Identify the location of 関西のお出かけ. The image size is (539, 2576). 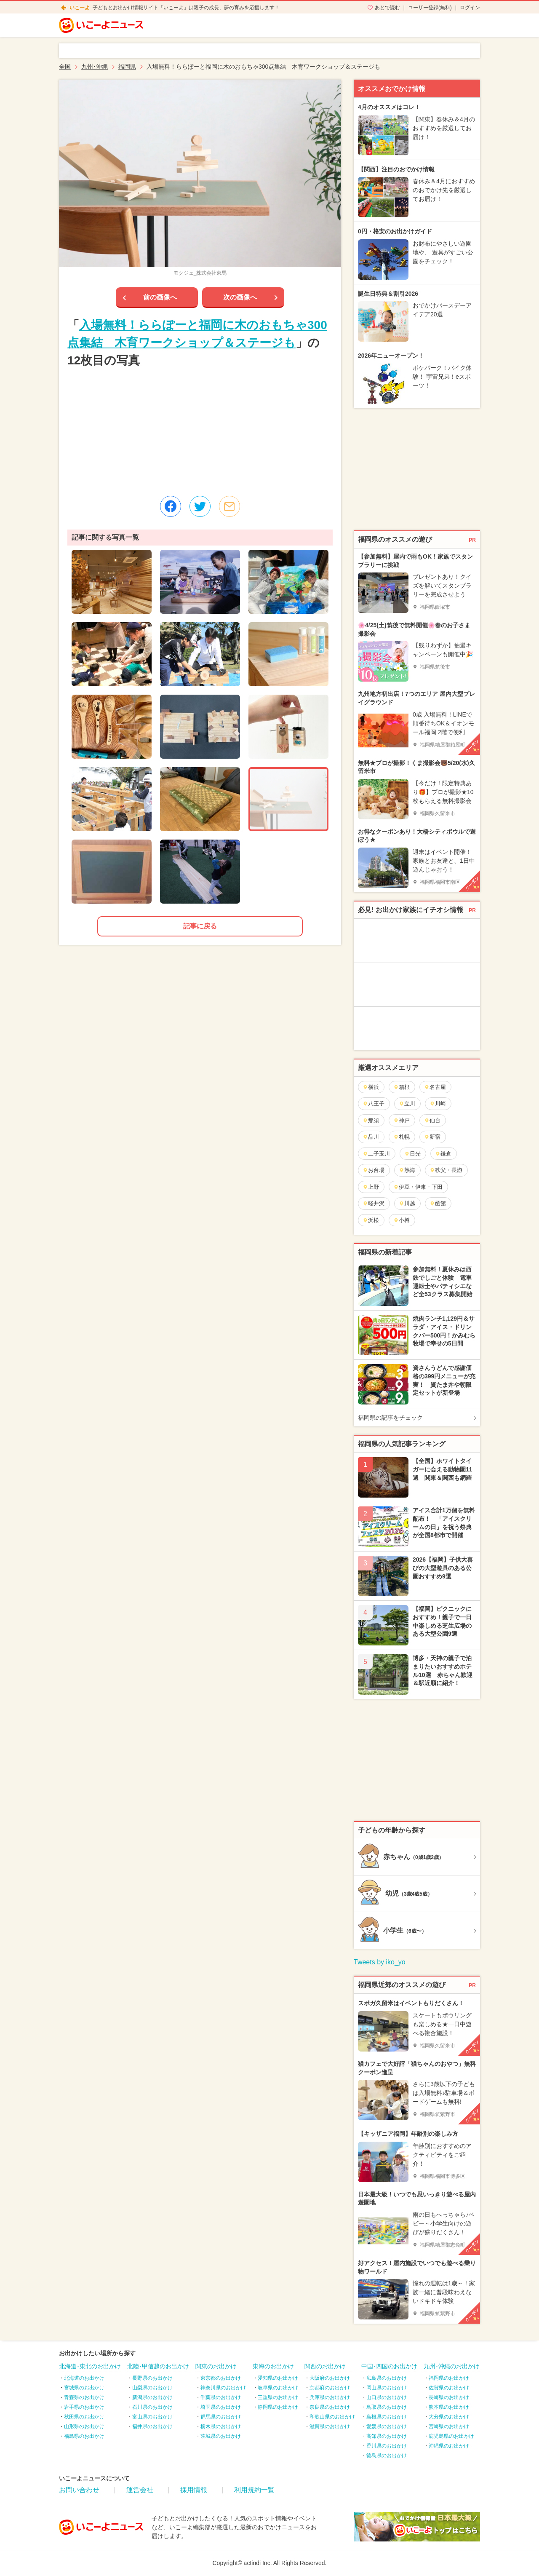
(325, 2366).